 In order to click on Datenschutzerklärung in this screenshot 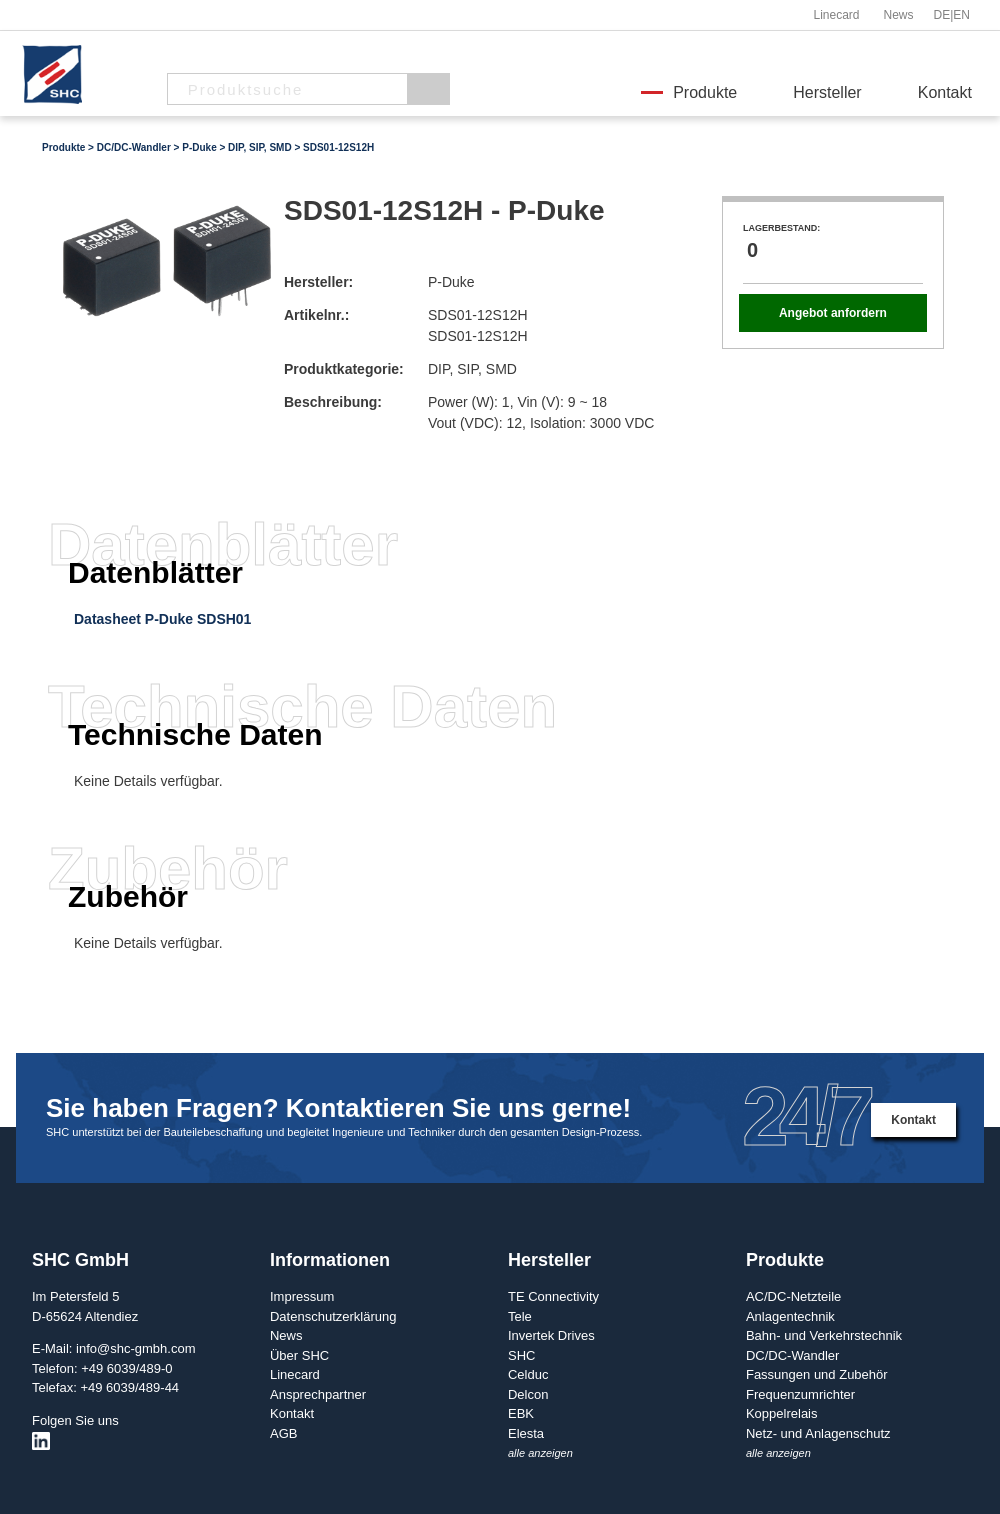, I will do `click(333, 1316)`.